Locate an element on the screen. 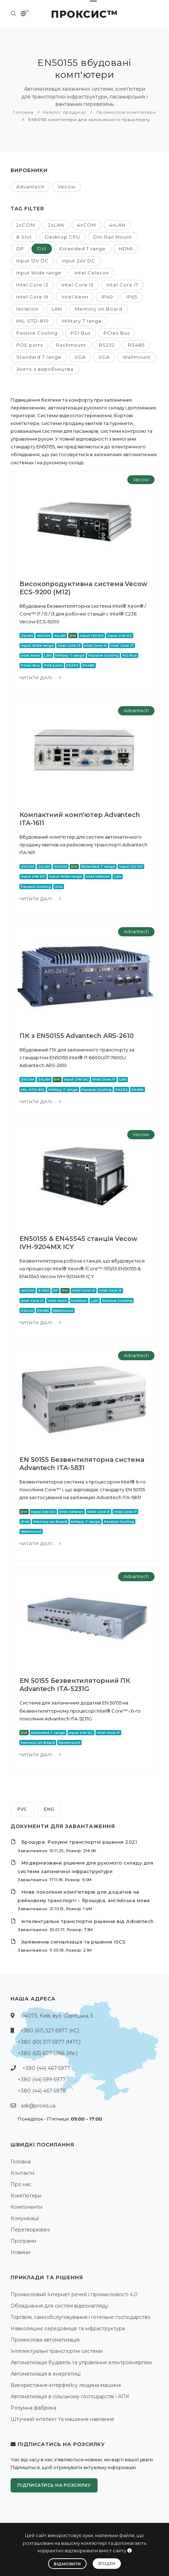 The image size is (169, 2576). Intel Core i5 is located at coordinates (77, 285).